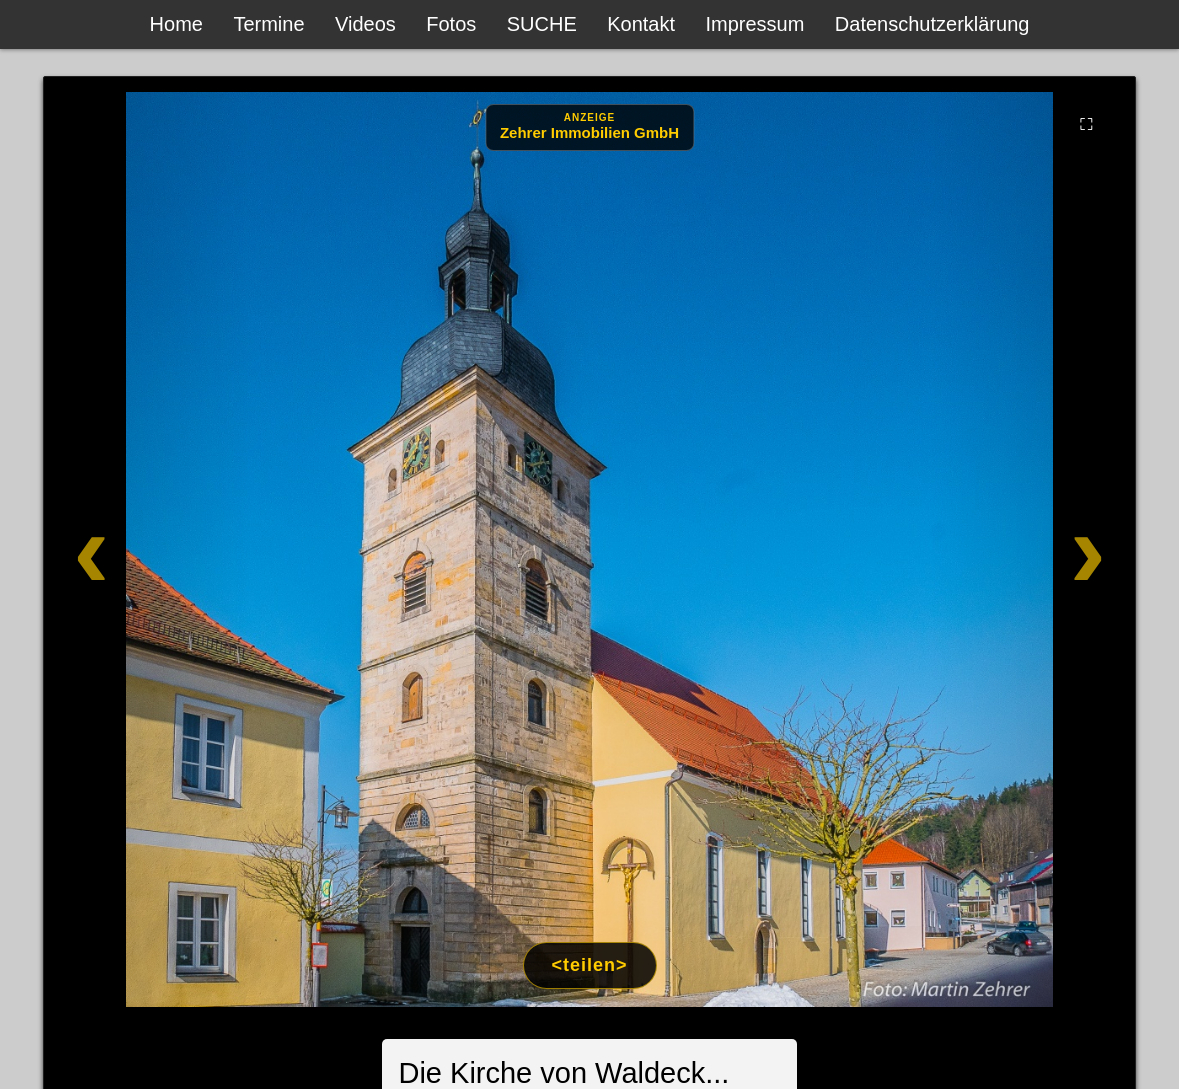  What do you see at coordinates (641, 24) in the screenshot?
I see `Kontakt` at bounding box center [641, 24].